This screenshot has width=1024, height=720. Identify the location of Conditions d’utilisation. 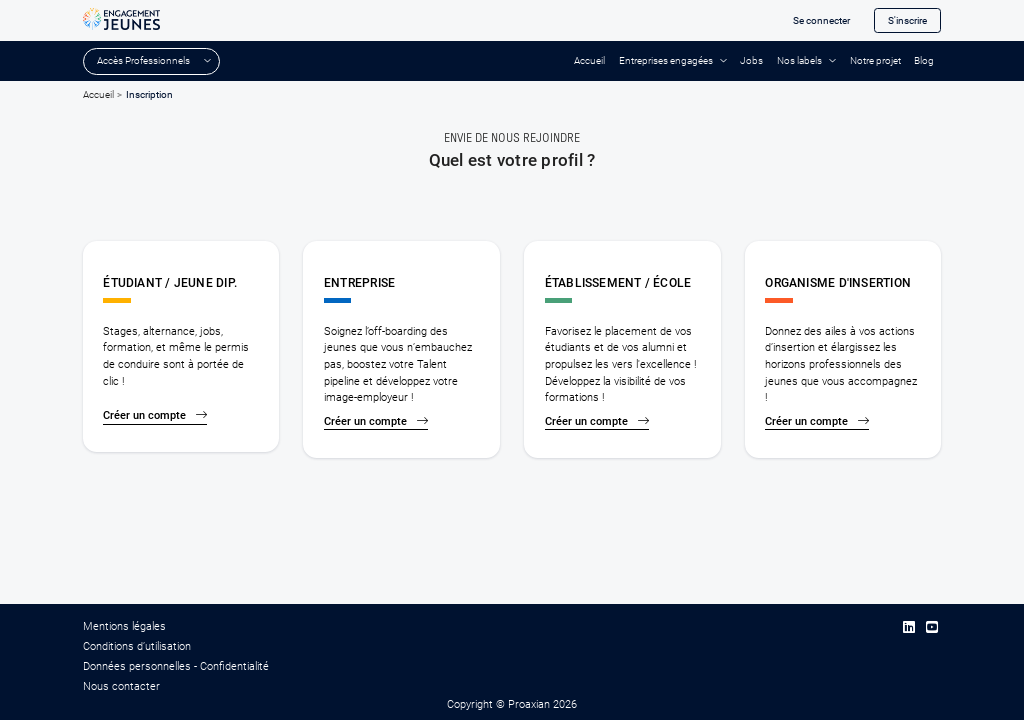
(137, 646).